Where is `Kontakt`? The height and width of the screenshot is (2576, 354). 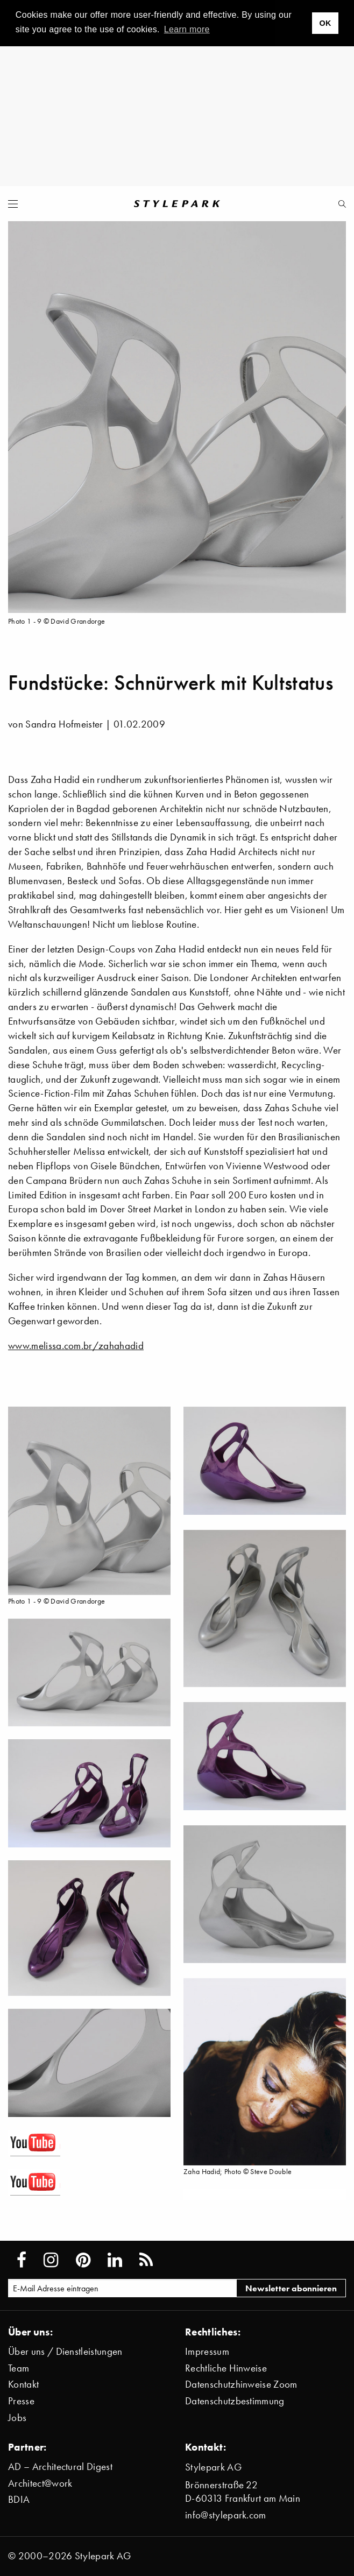 Kontakt is located at coordinates (23, 2384).